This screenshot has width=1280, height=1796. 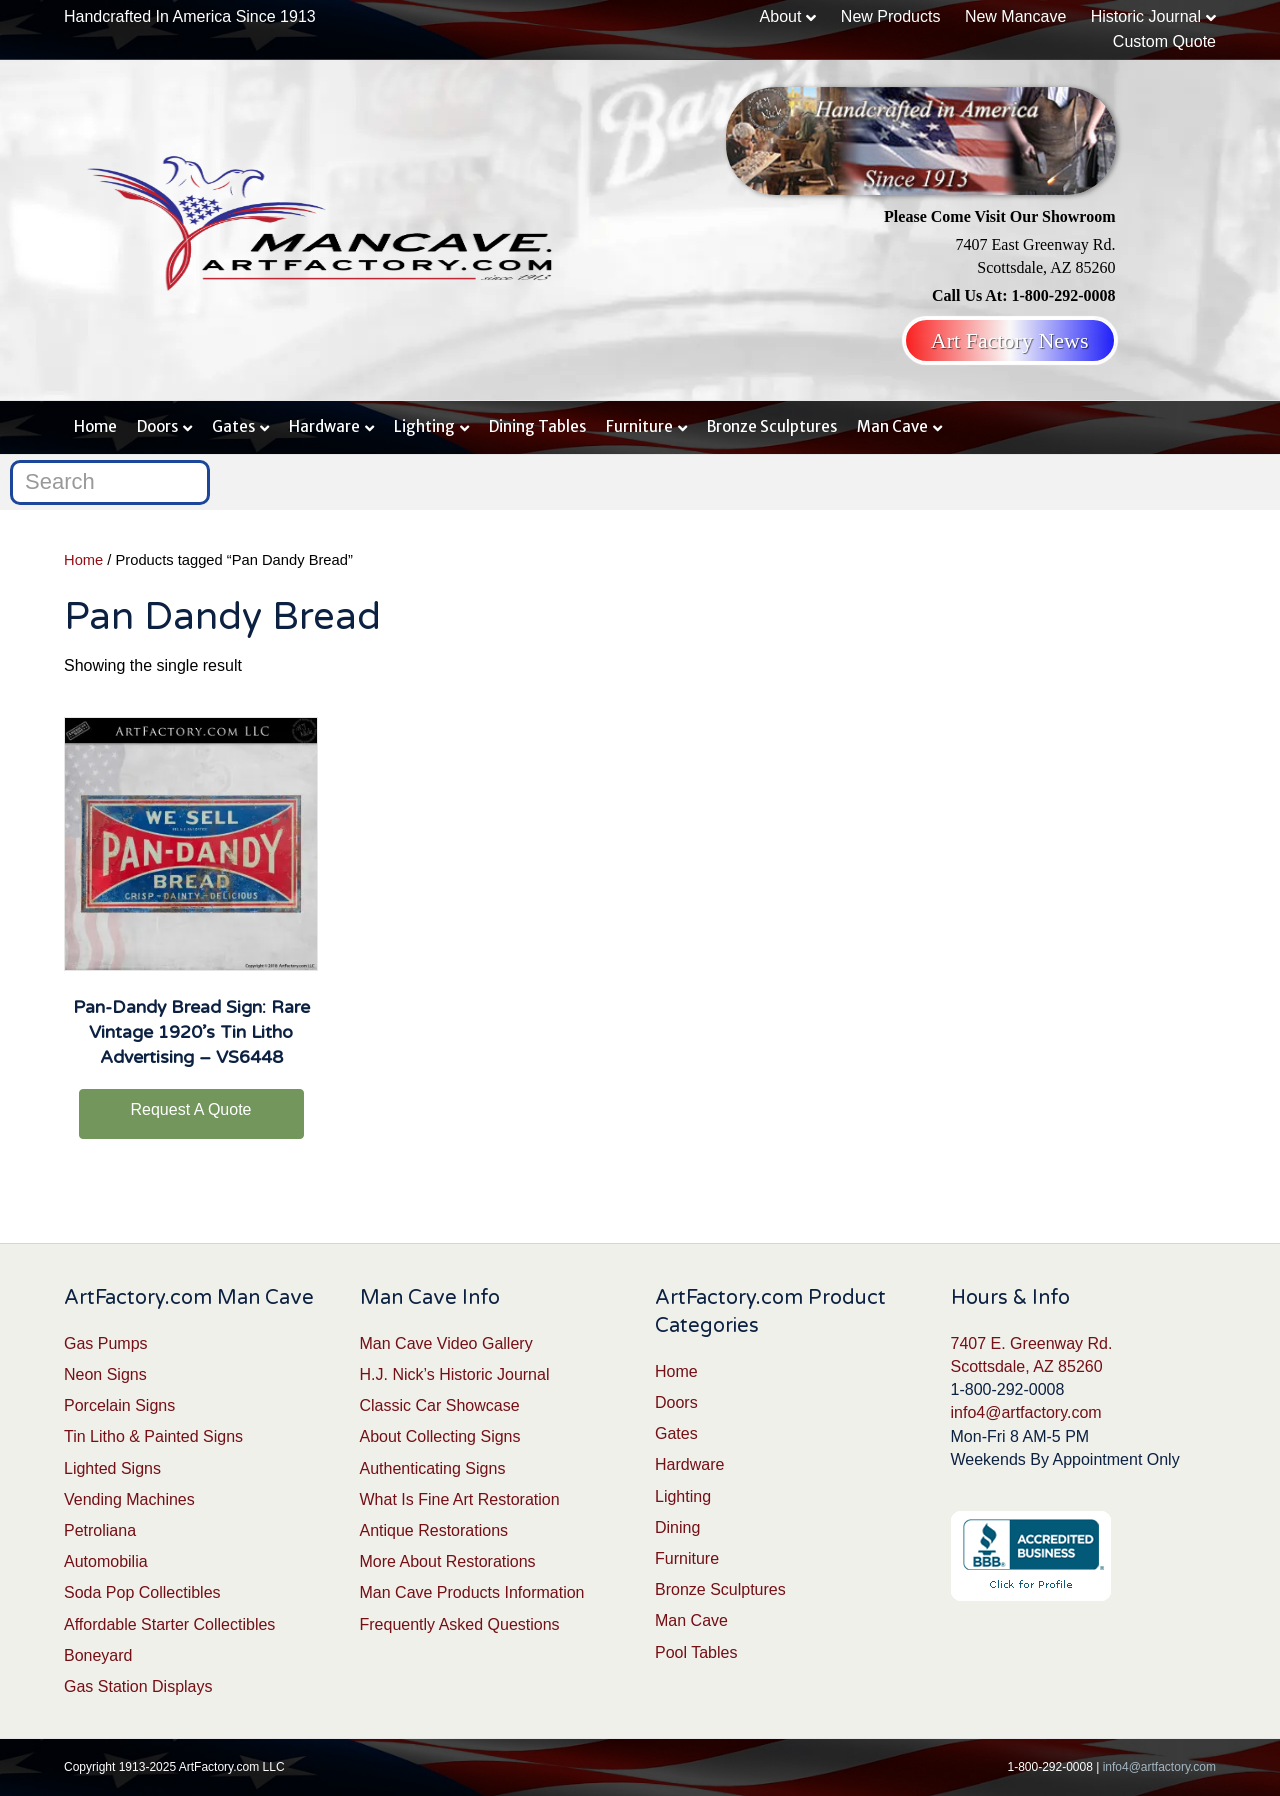 What do you see at coordinates (424, 426) in the screenshot?
I see `Lighting` at bounding box center [424, 426].